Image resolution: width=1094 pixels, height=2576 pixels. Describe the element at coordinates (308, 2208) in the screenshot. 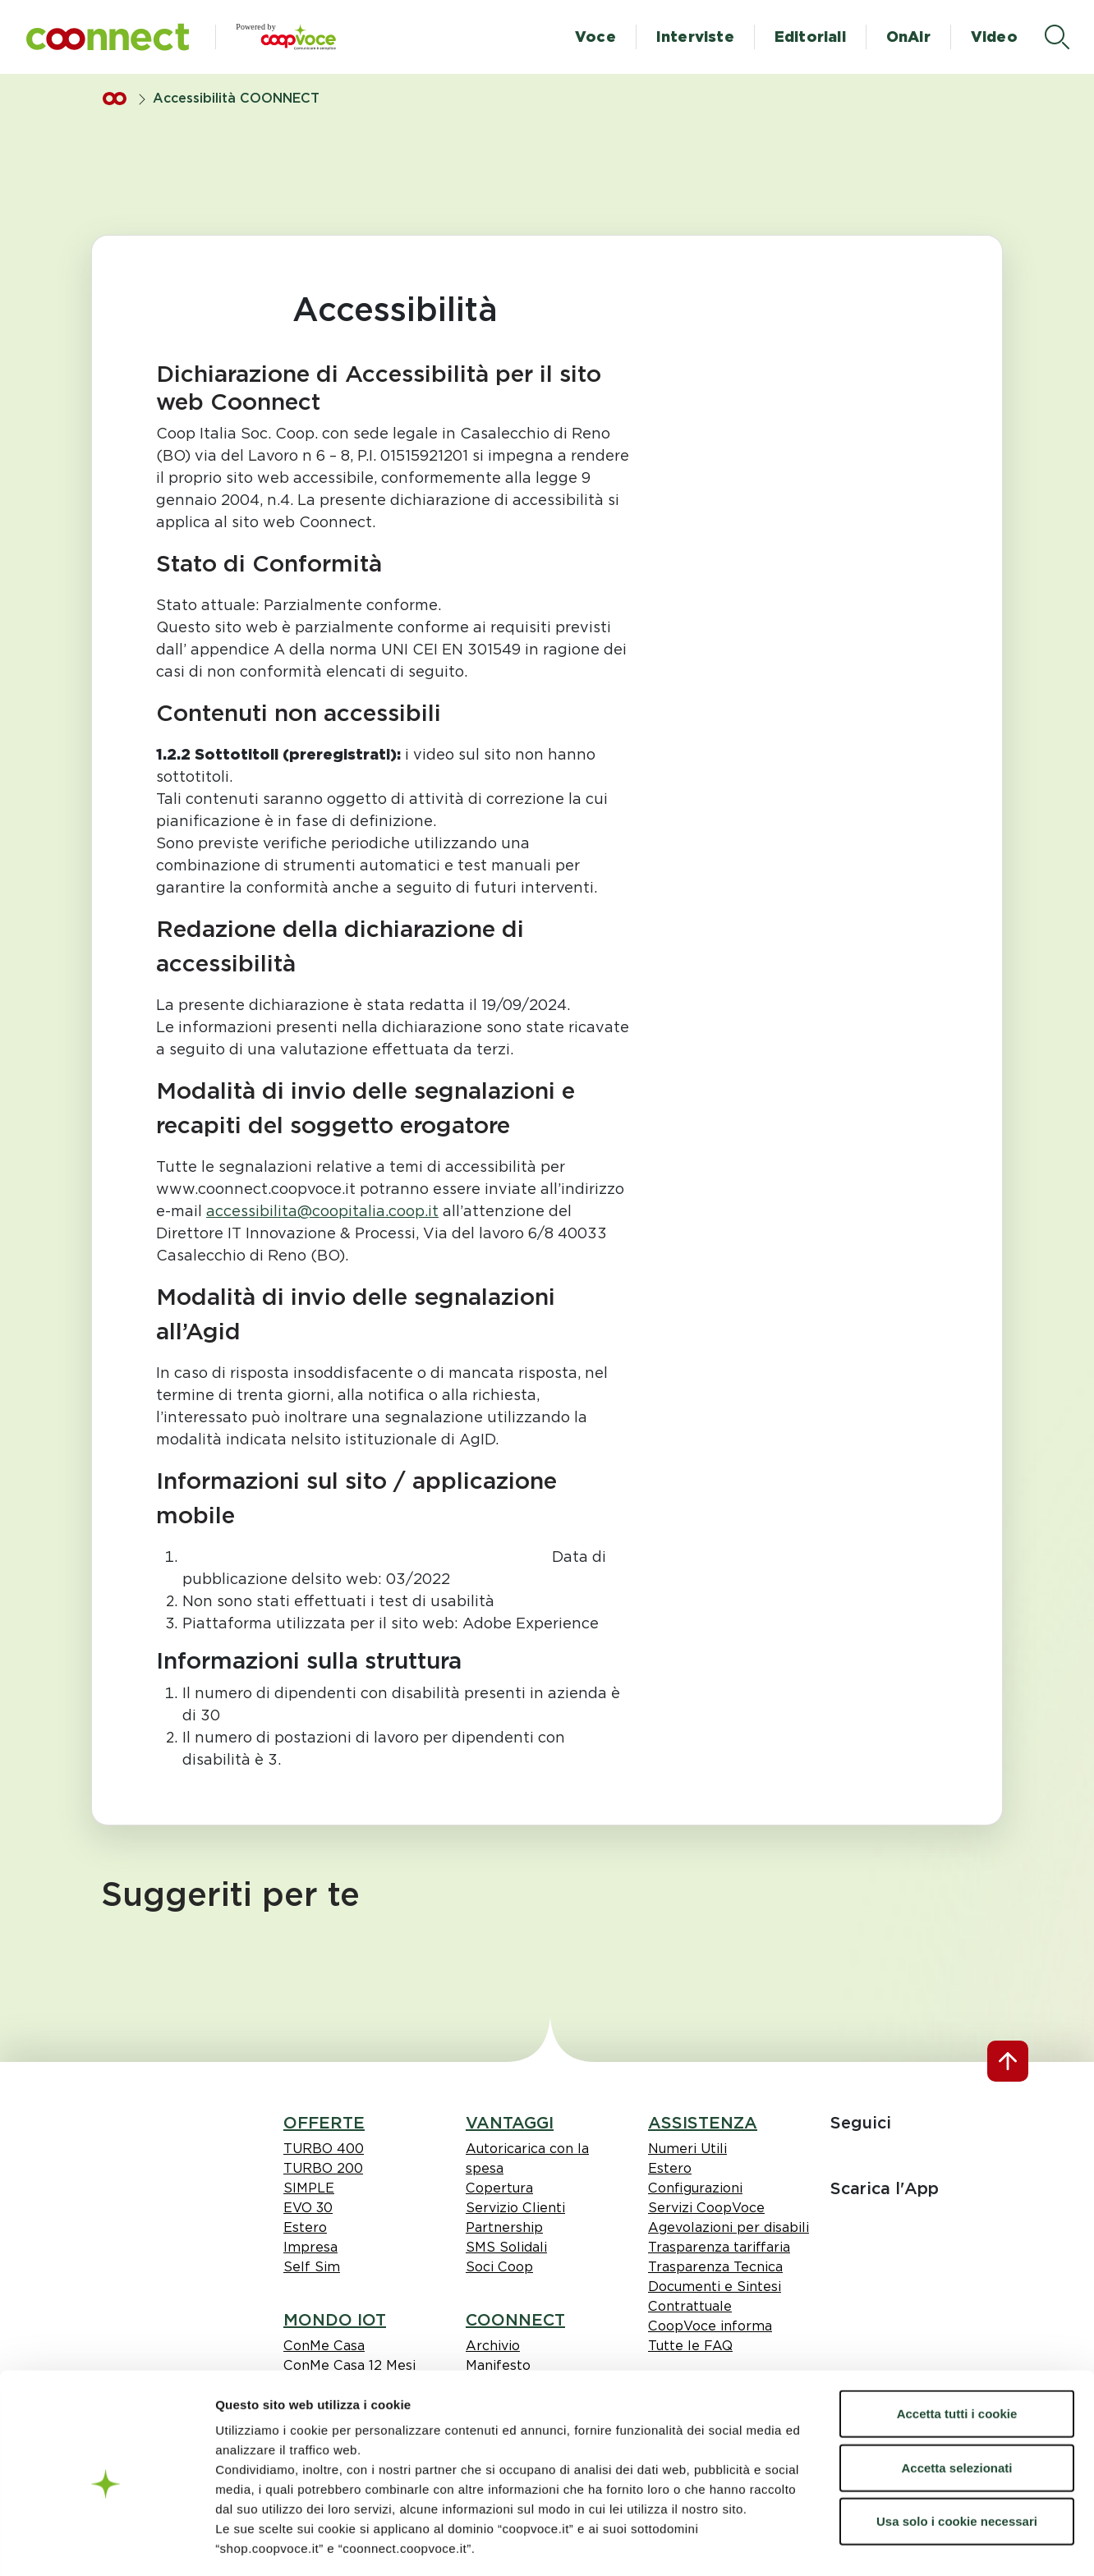

I see `EVO 30 [link EVO 30]` at that location.